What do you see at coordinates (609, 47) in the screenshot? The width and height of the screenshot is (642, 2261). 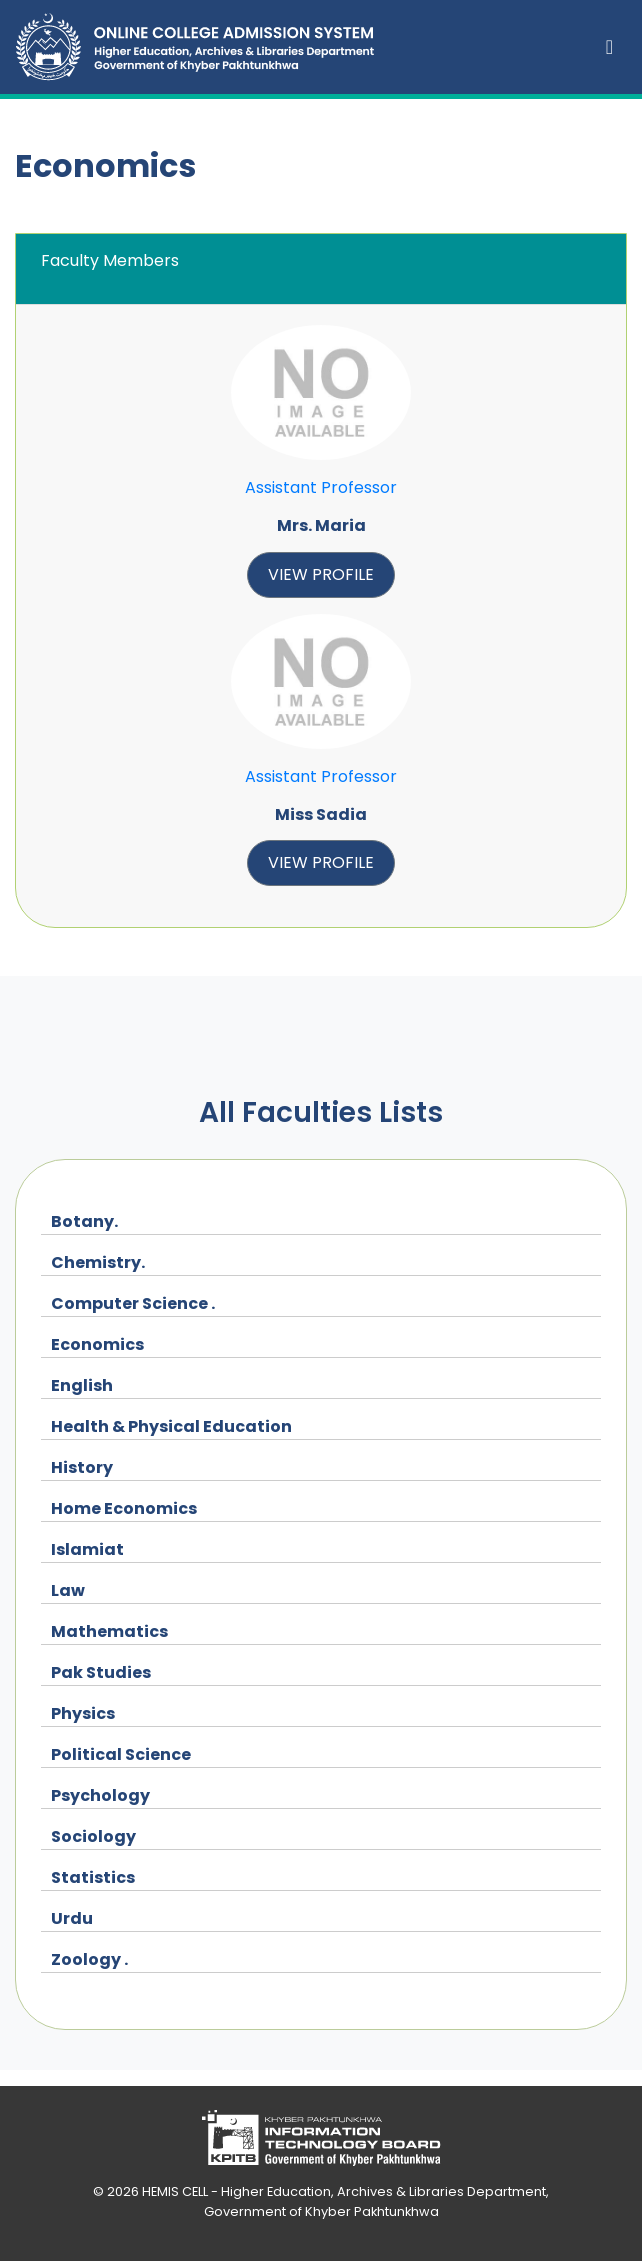 I see `[Toggle navigation]` at bounding box center [609, 47].